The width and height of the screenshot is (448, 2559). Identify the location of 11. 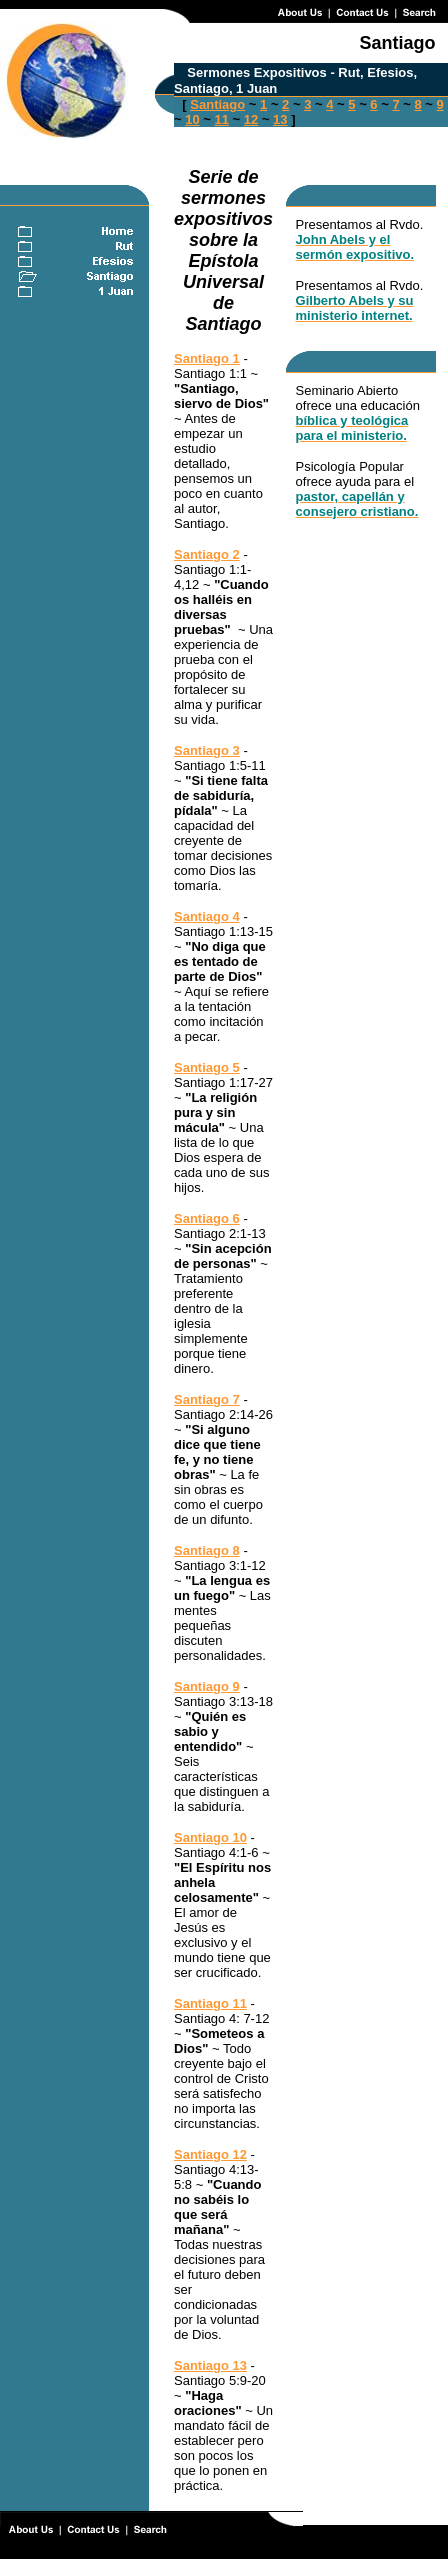
(222, 119).